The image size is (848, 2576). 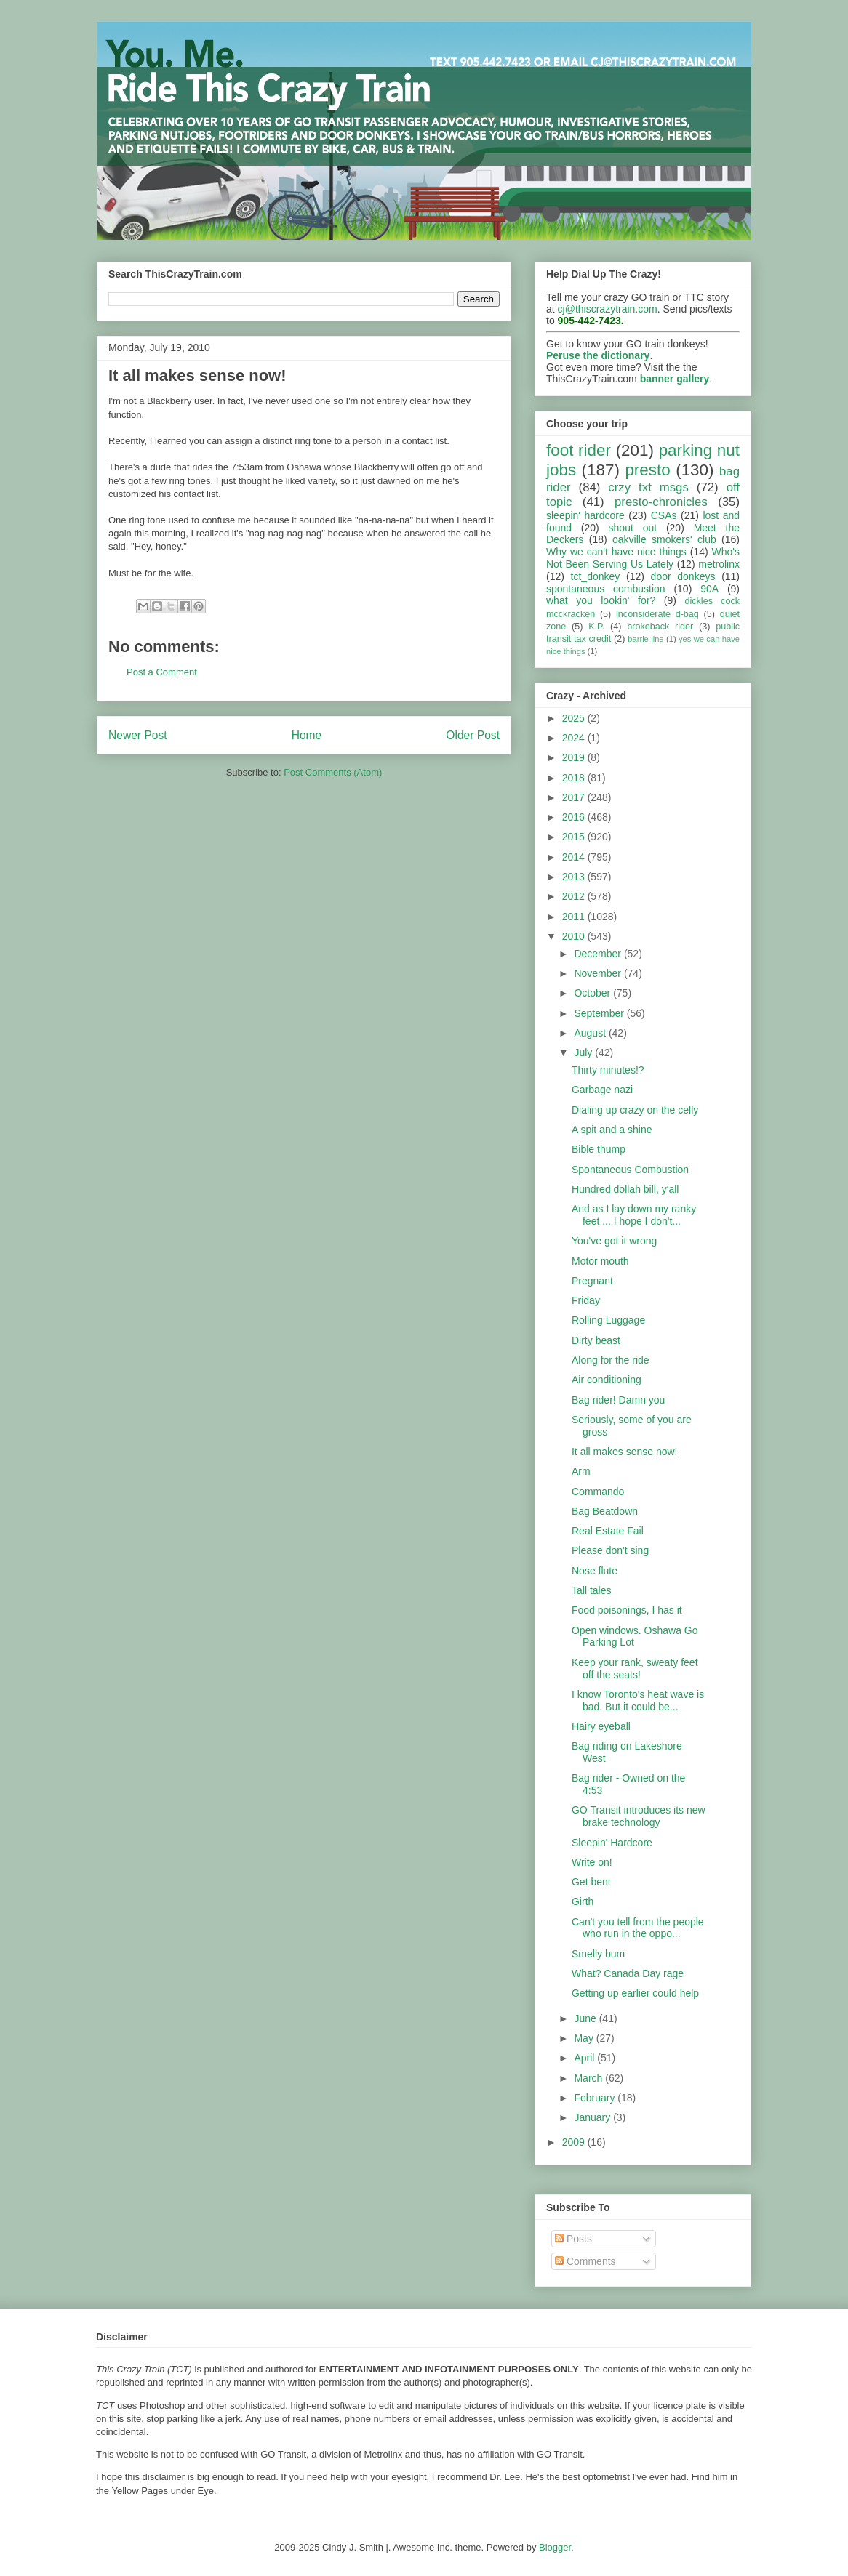 What do you see at coordinates (605, 589) in the screenshot?
I see `spontaneous combustion` at bounding box center [605, 589].